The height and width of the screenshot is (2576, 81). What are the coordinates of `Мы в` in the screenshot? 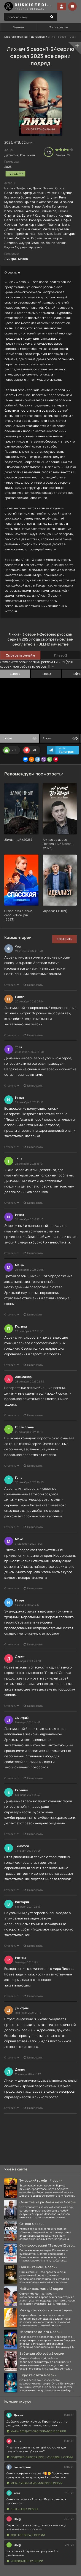 It's located at (67, 750).